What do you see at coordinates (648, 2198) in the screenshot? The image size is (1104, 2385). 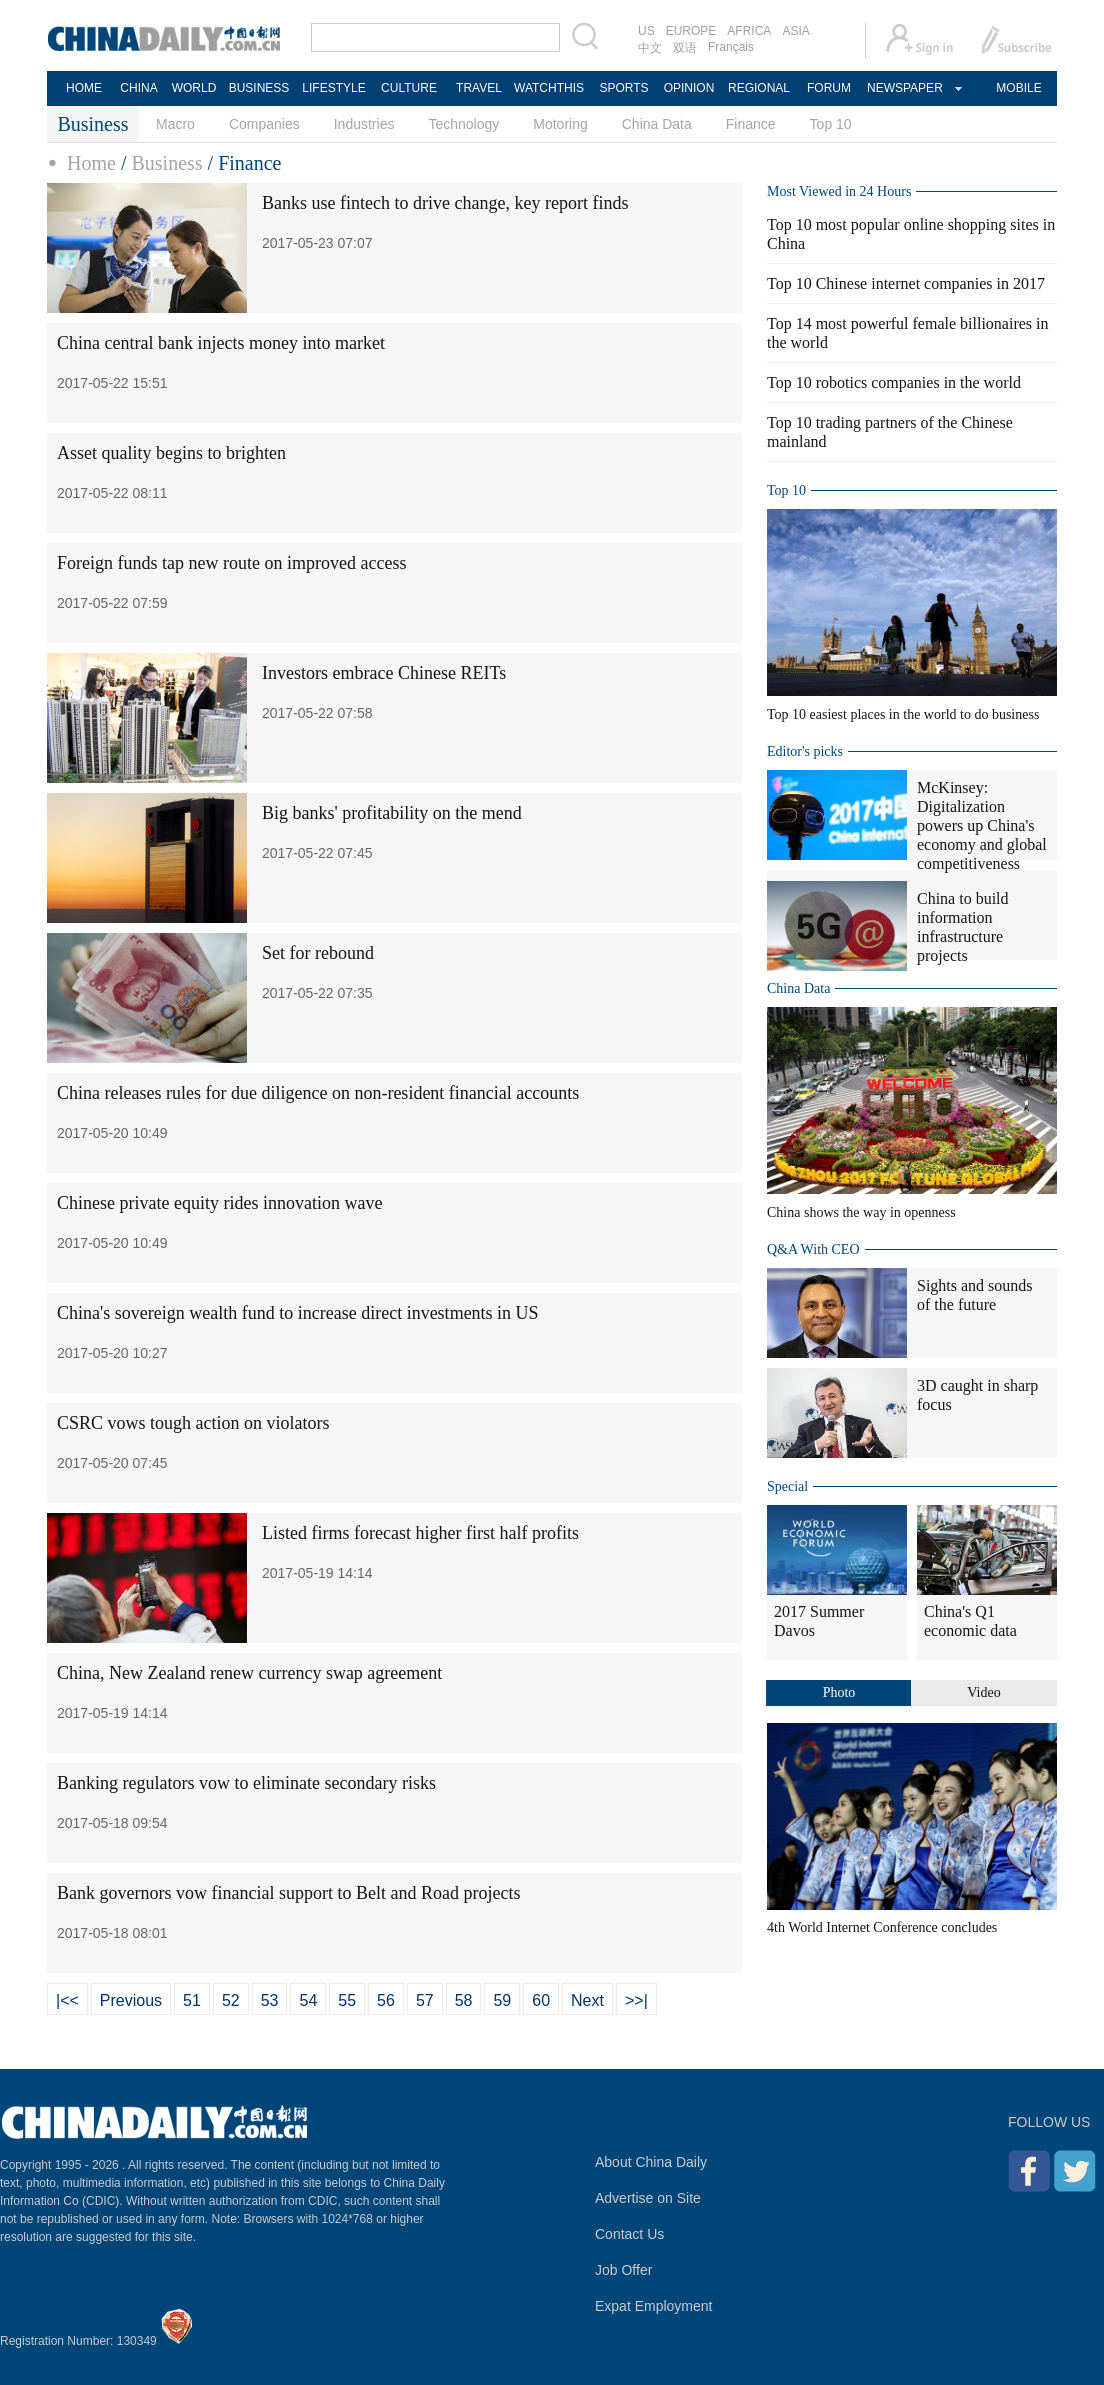 I see `Advertise on Site` at bounding box center [648, 2198].